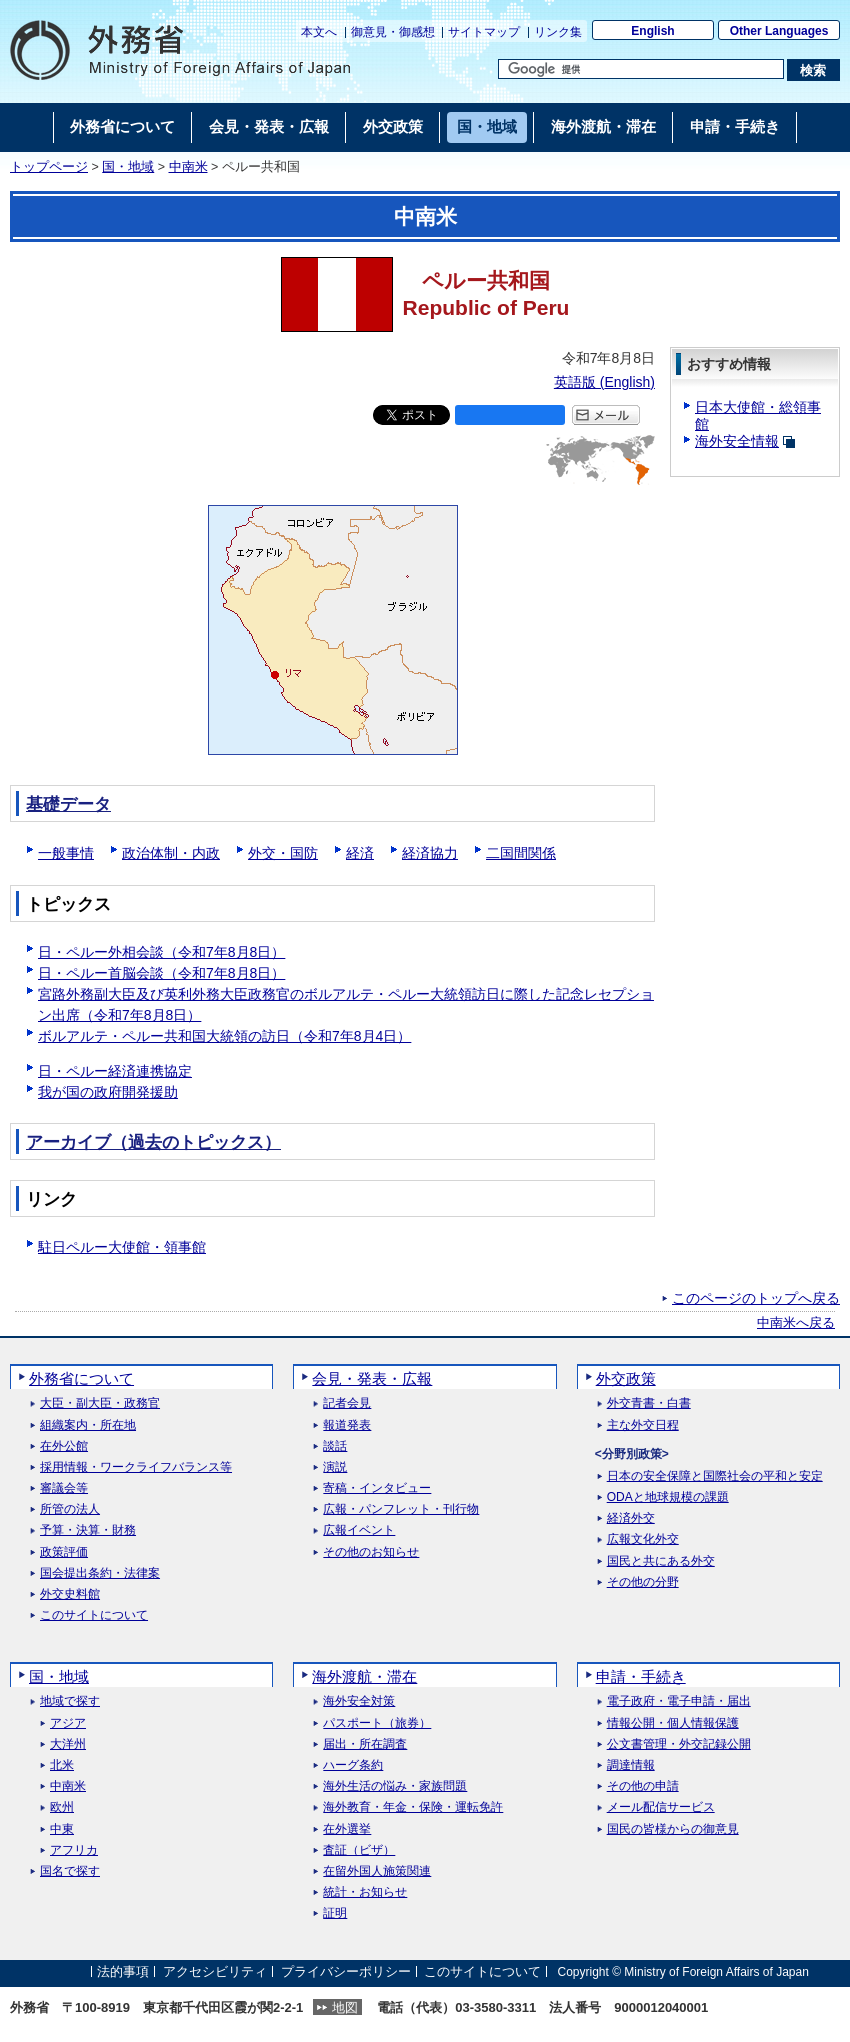 The width and height of the screenshot is (850, 2042). Describe the element at coordinates (347, 1829) in the screenshot. I see `在外選挙` at that location.